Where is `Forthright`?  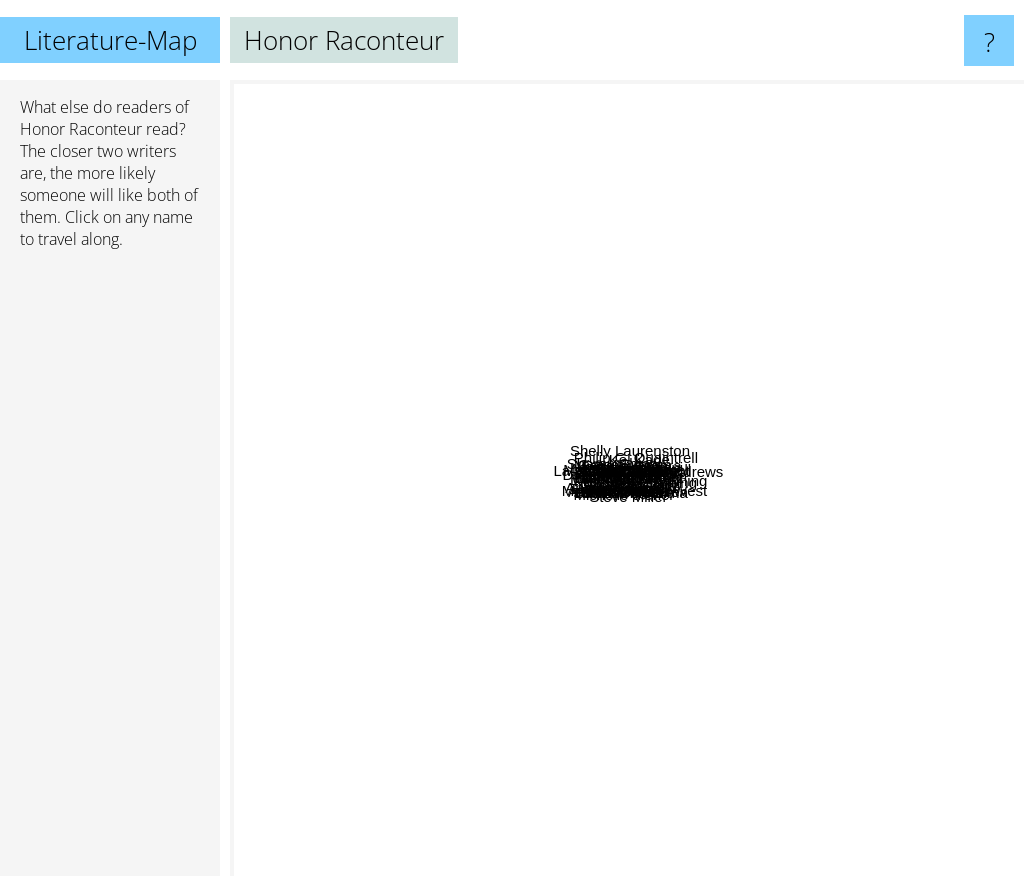
Forthright is located at coordinates (643, 384).